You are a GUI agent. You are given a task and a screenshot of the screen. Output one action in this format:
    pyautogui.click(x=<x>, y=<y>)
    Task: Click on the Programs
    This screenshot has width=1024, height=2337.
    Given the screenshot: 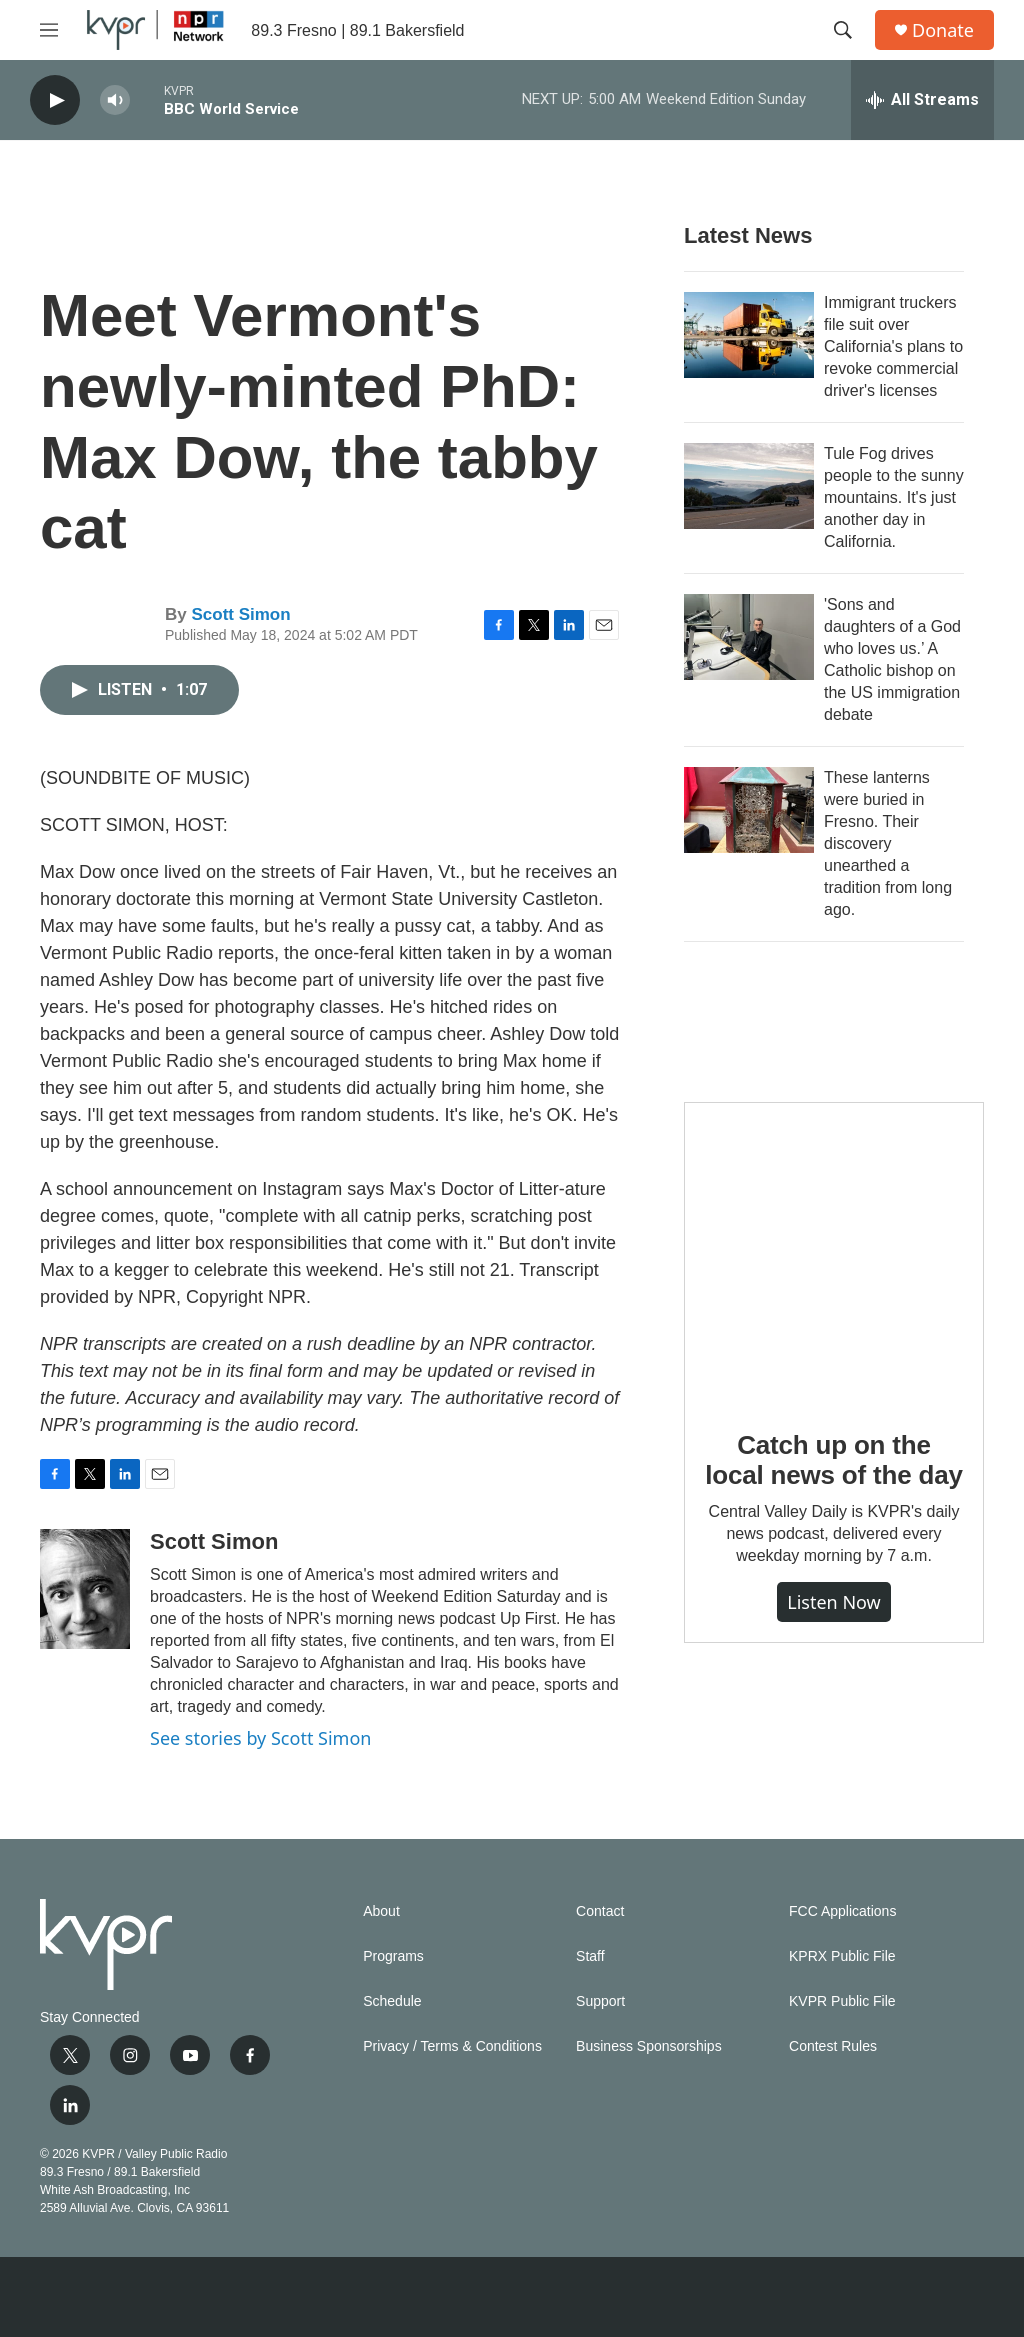 What is the action you would take?
    pyautogui.click(x=393, y=1956)
    